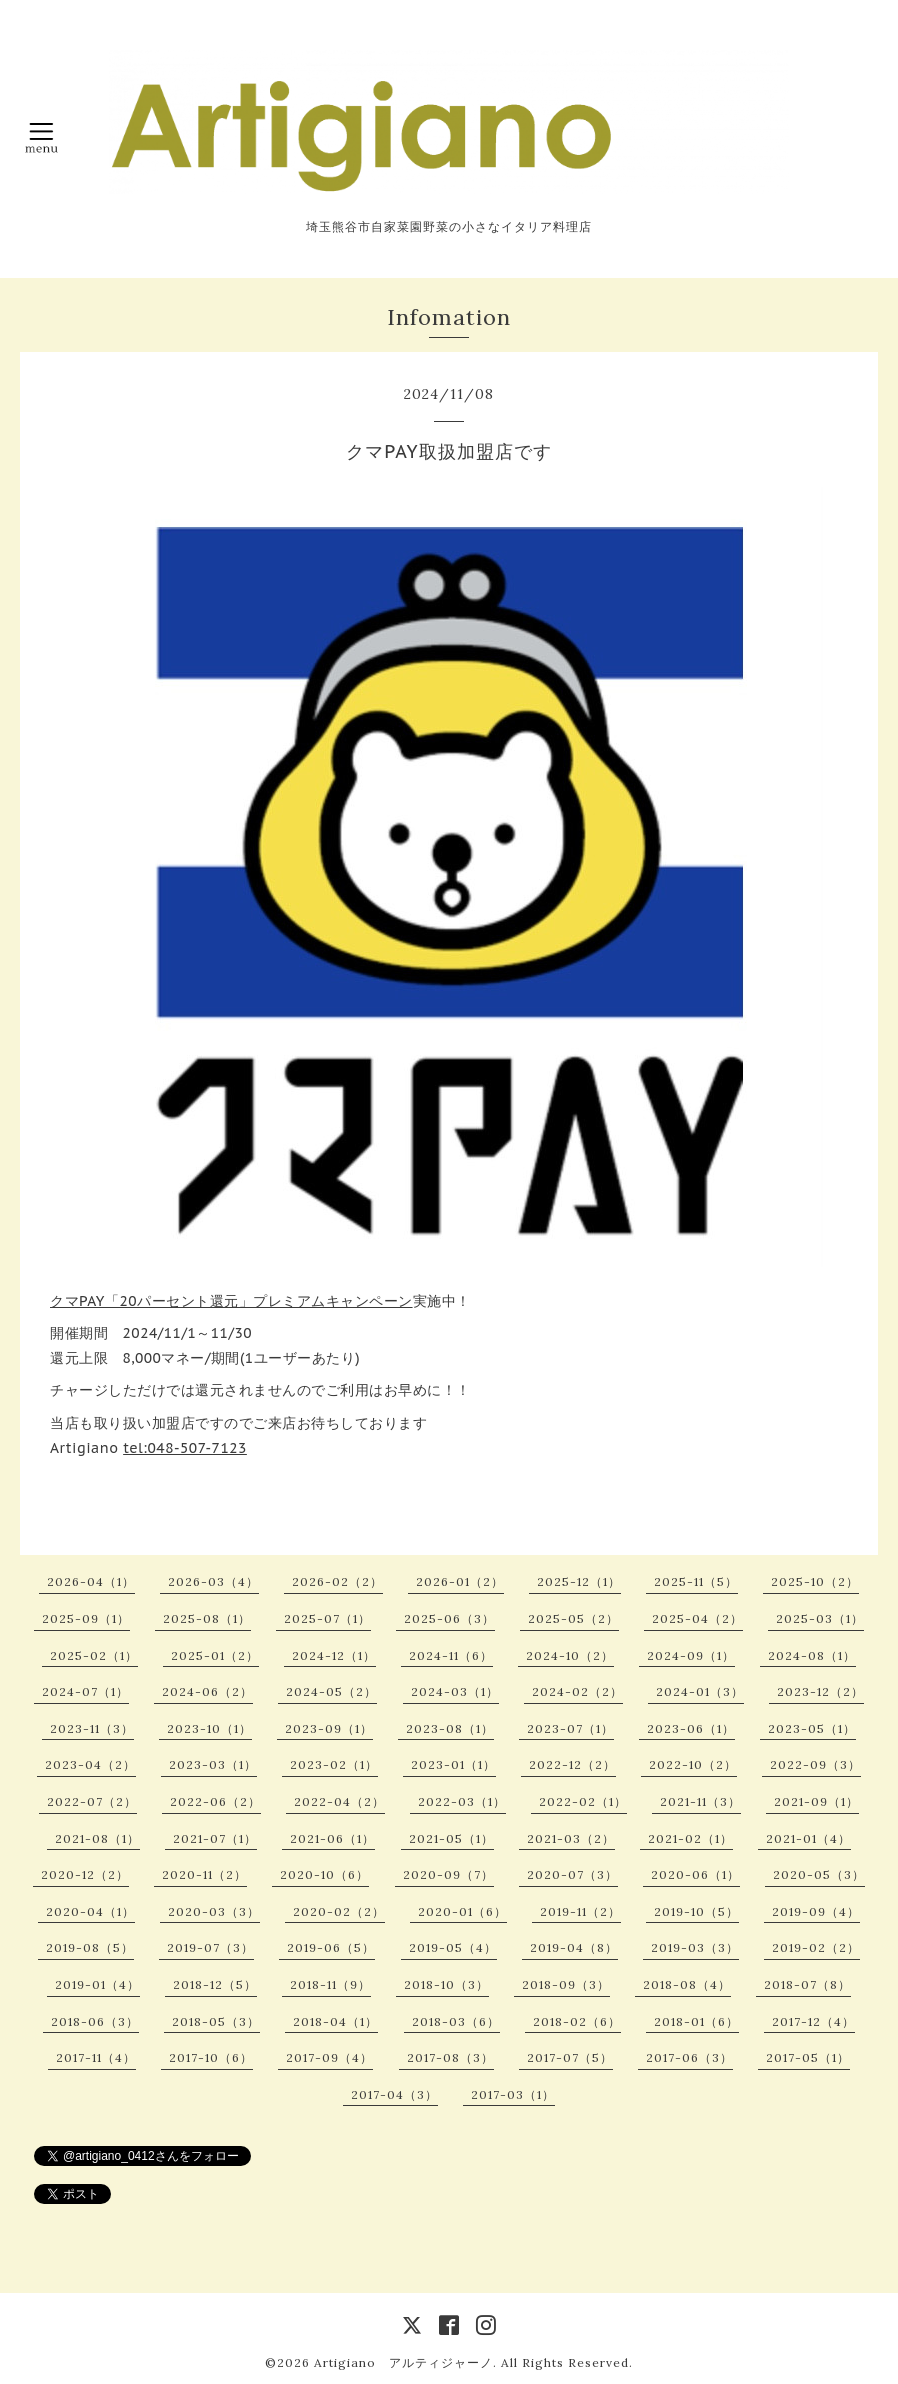 This screenshot has width=898, height=2384. What do you see at coordinates (572, 1874) in the screenshot?
I see `2020-07（3）` at bounding box center [572, 1874].